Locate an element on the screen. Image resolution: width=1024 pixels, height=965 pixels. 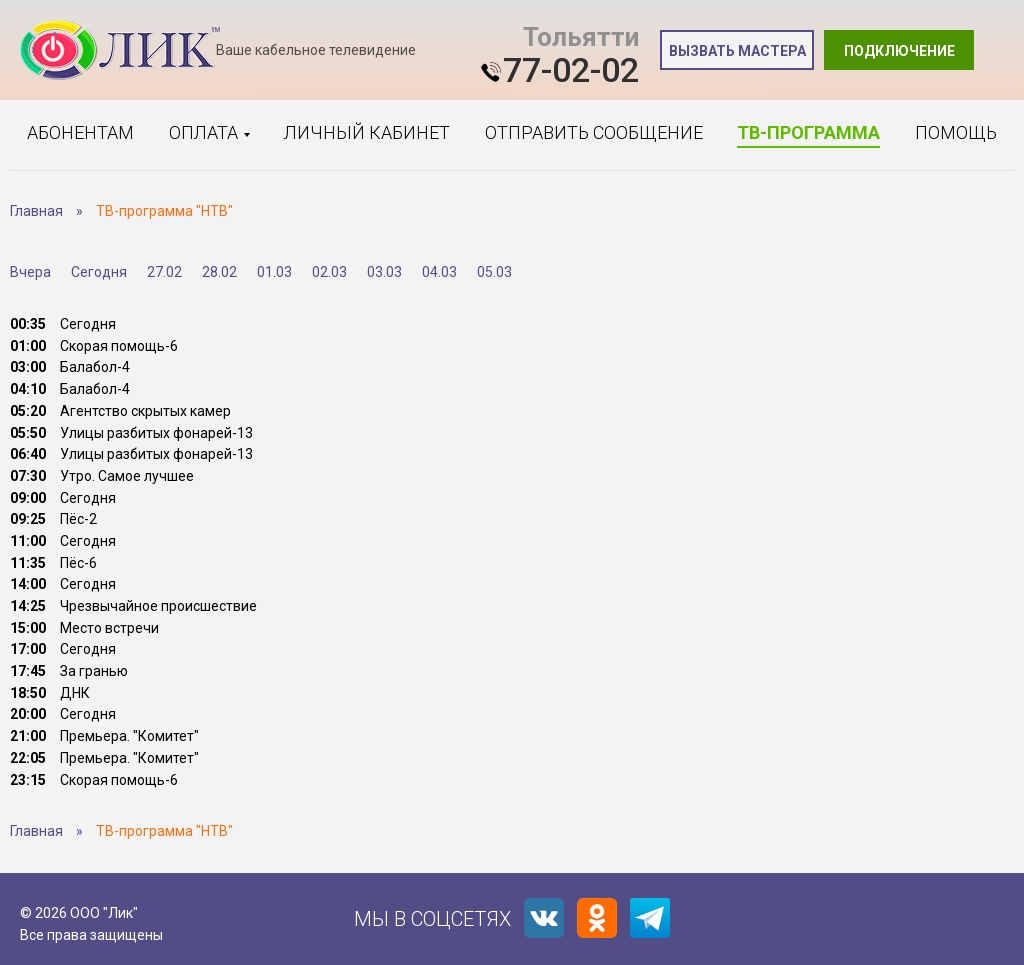
05.03 is located at coordinates (494, 272).